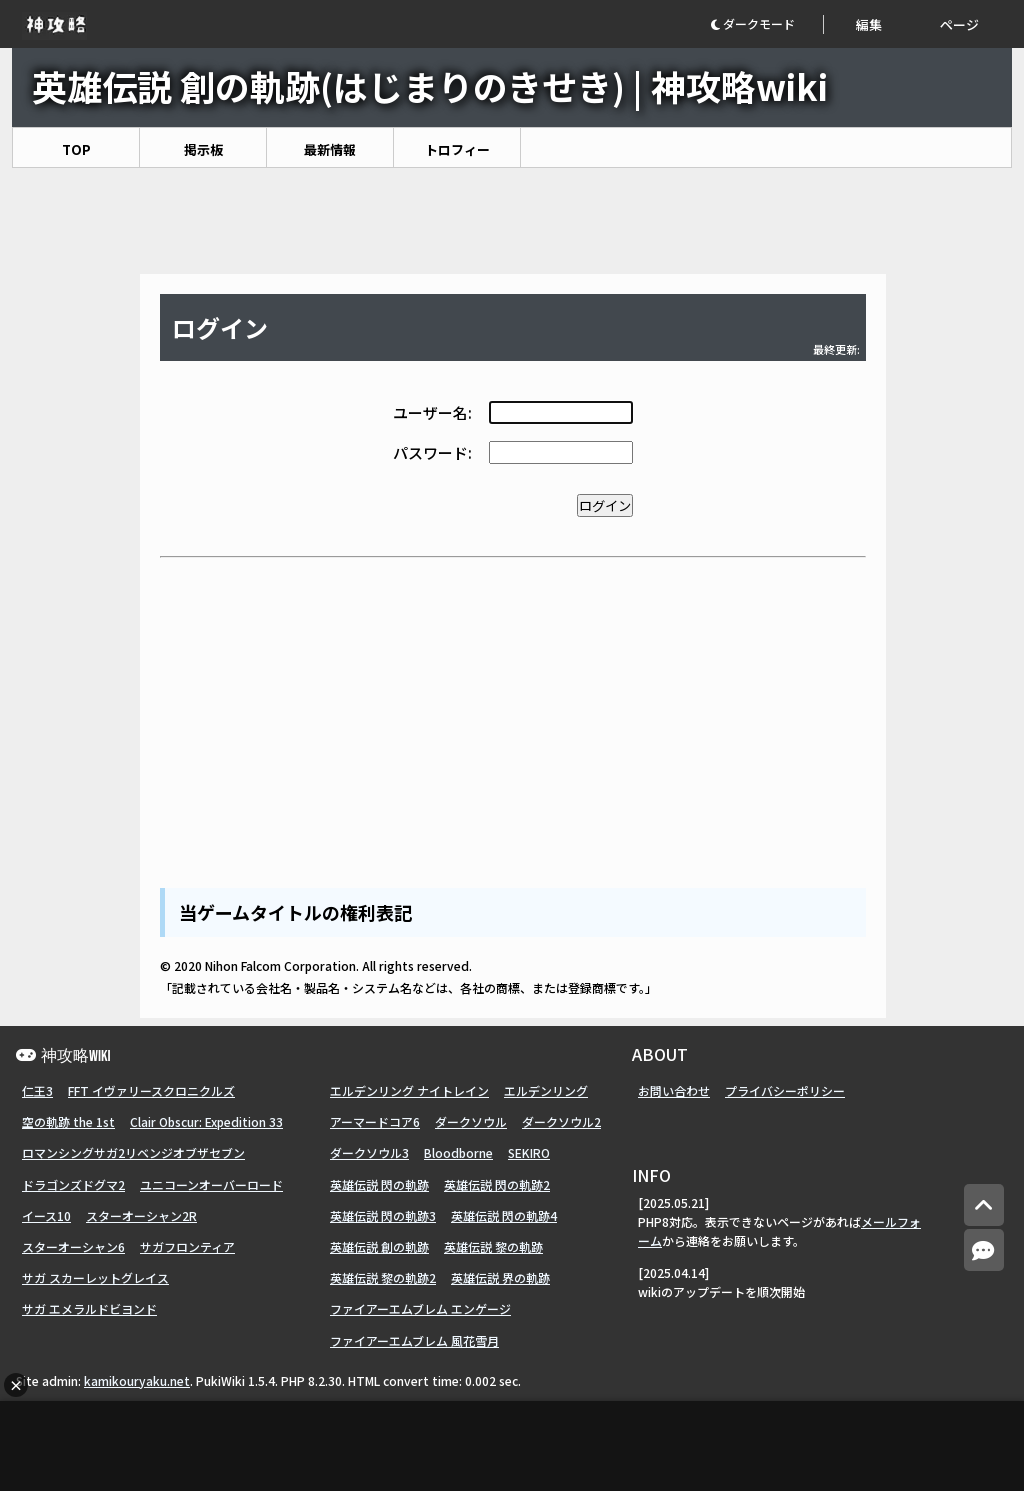 Image resolution: width=1024 pixels, height=1491 pixels. I want to click on サガフロンティア, so click(187, 1246).